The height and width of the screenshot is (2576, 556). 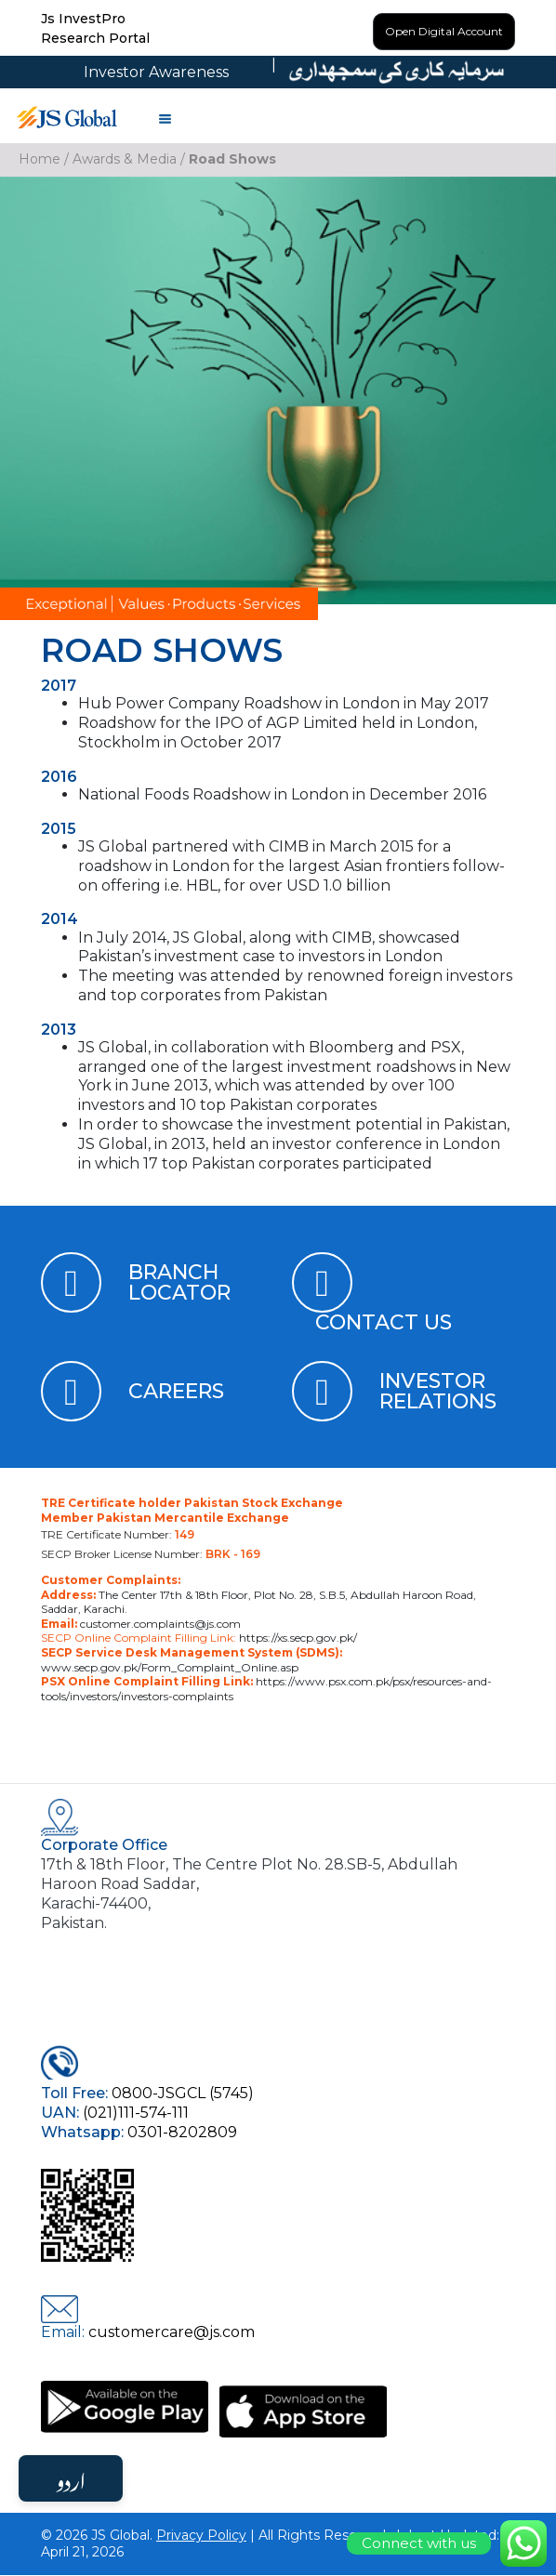 What do you see at coordinates (296, 1638) in the screenshot?
I see `https://xs.secp.gov.pk/` at bounding box center [296, 1638].